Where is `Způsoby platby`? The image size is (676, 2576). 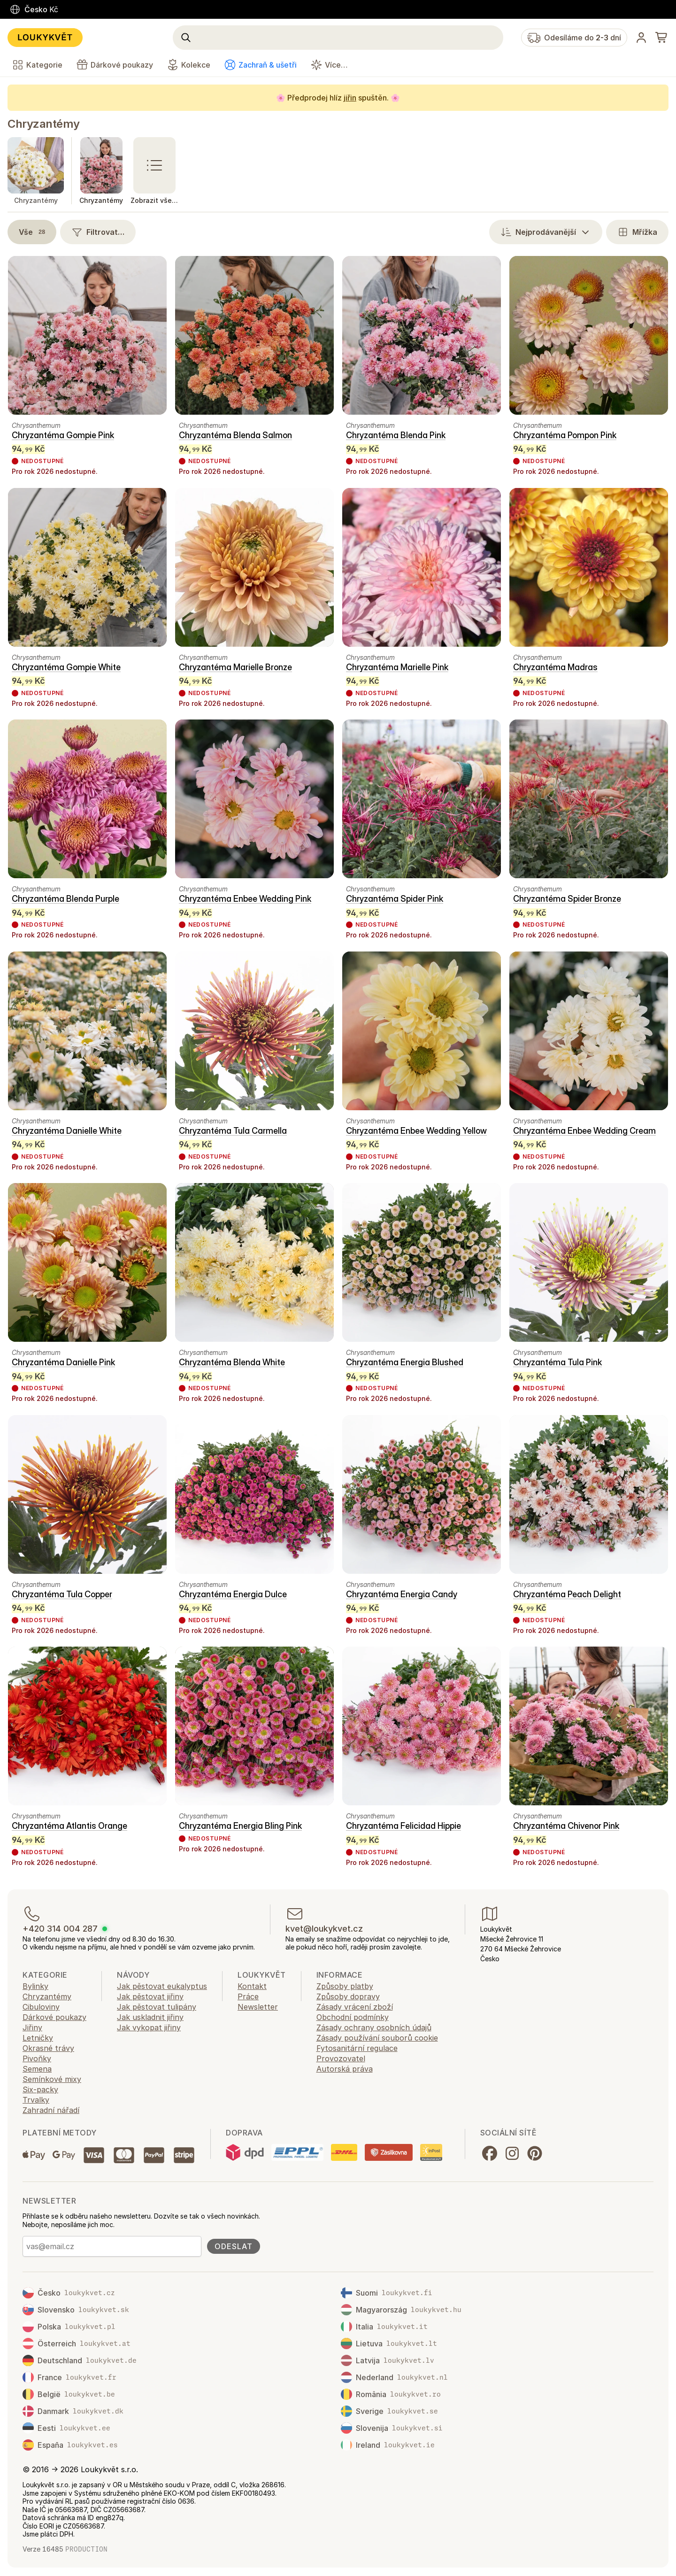 Způsoby platby is located at coordinates (344, 1986).